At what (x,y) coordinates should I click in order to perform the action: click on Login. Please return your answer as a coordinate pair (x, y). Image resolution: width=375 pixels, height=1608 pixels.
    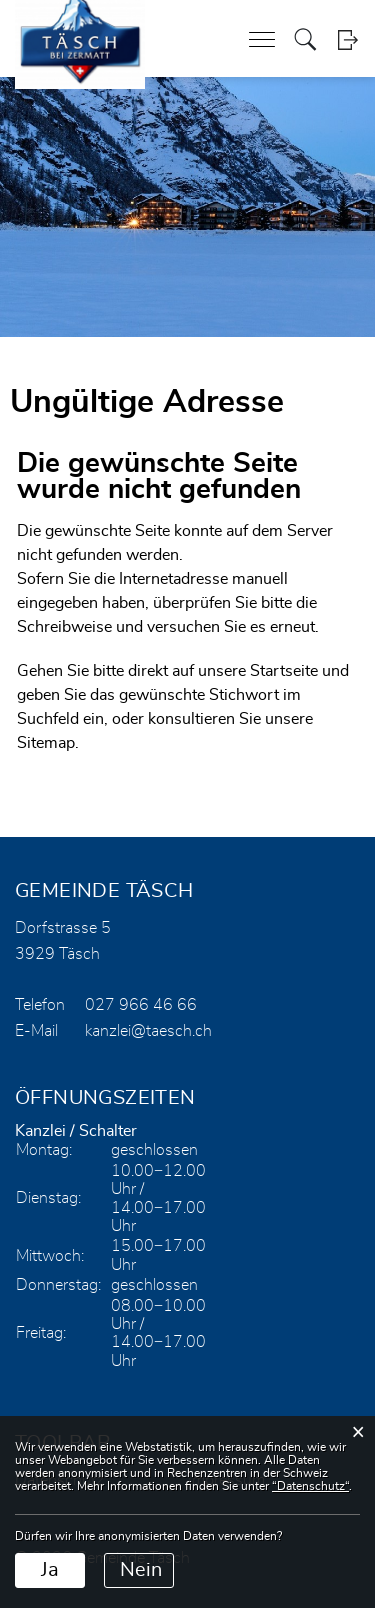
    Looking at the image, I should click on (347, 39).